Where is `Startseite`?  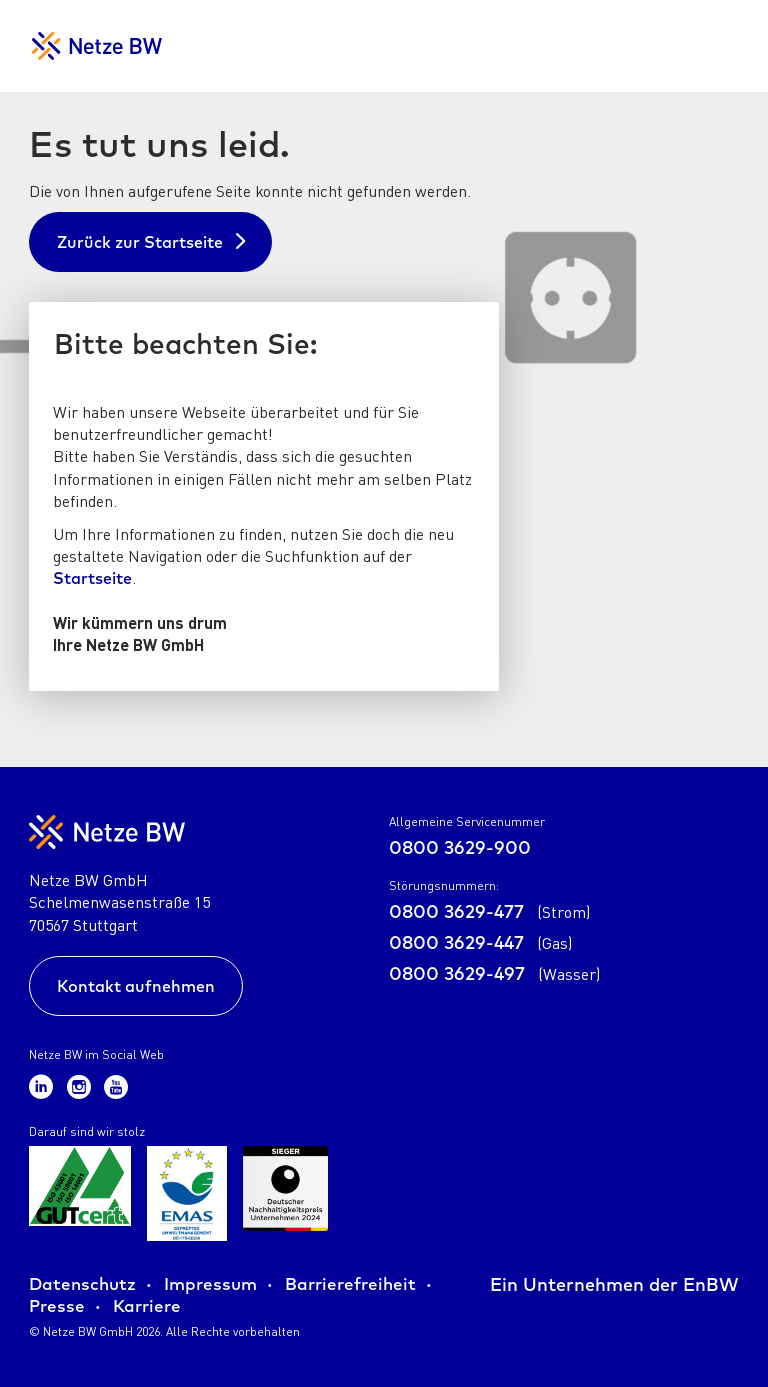
Startseite is located at coordinates (92, 578).